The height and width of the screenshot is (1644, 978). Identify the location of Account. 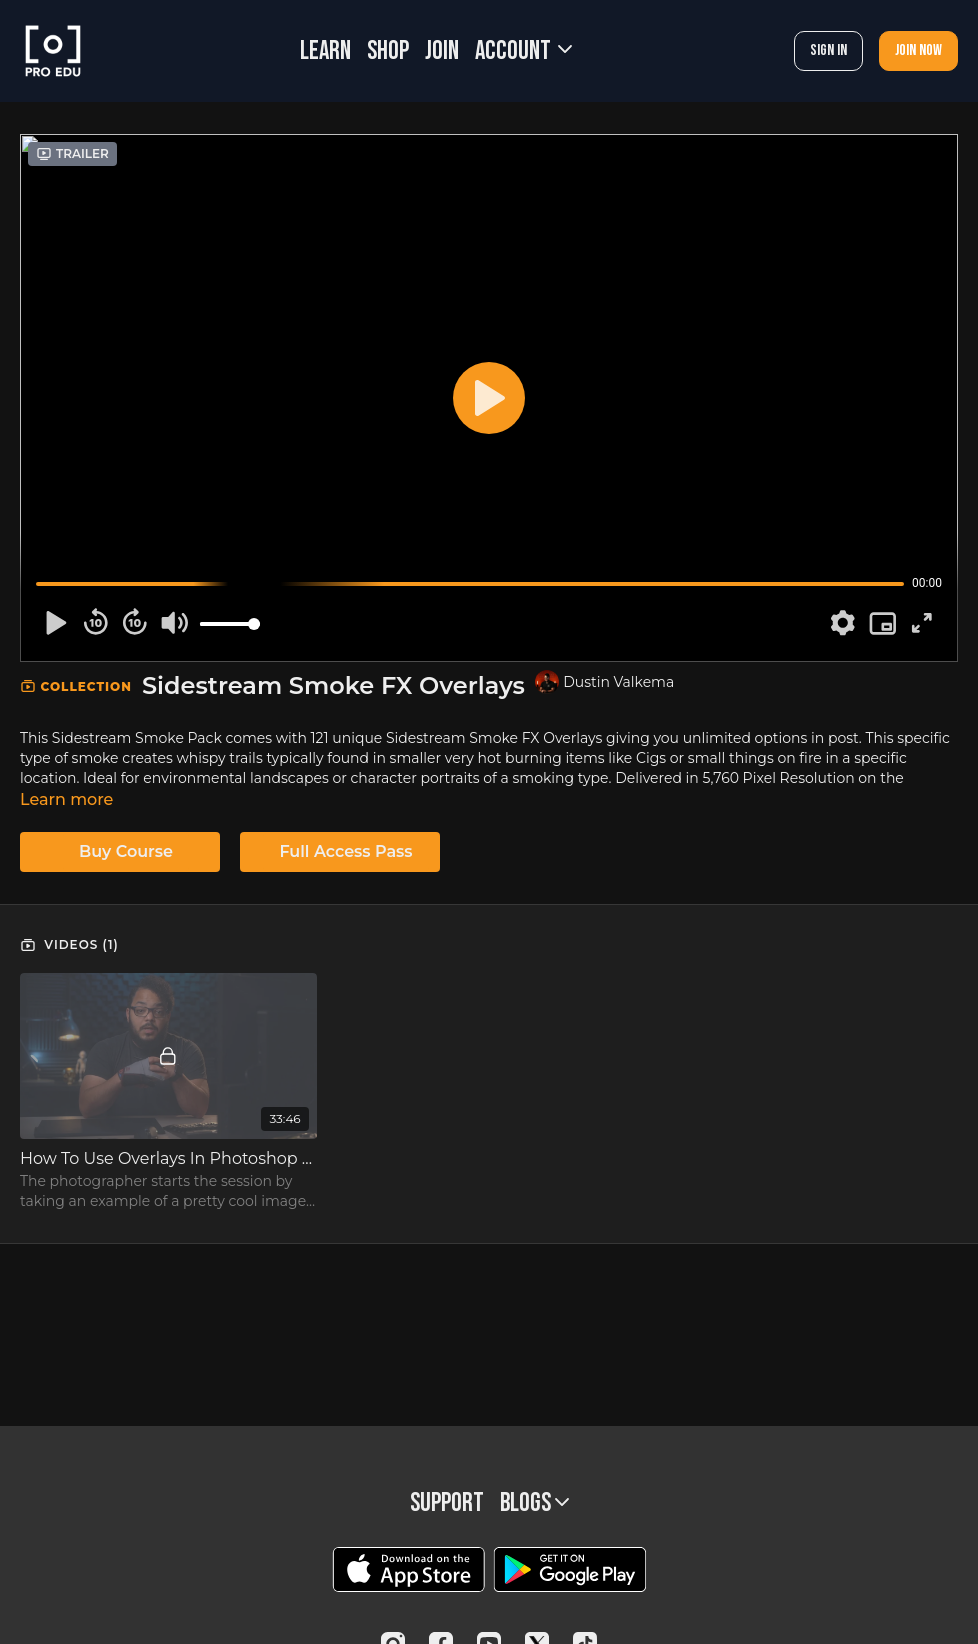
(523, 51).